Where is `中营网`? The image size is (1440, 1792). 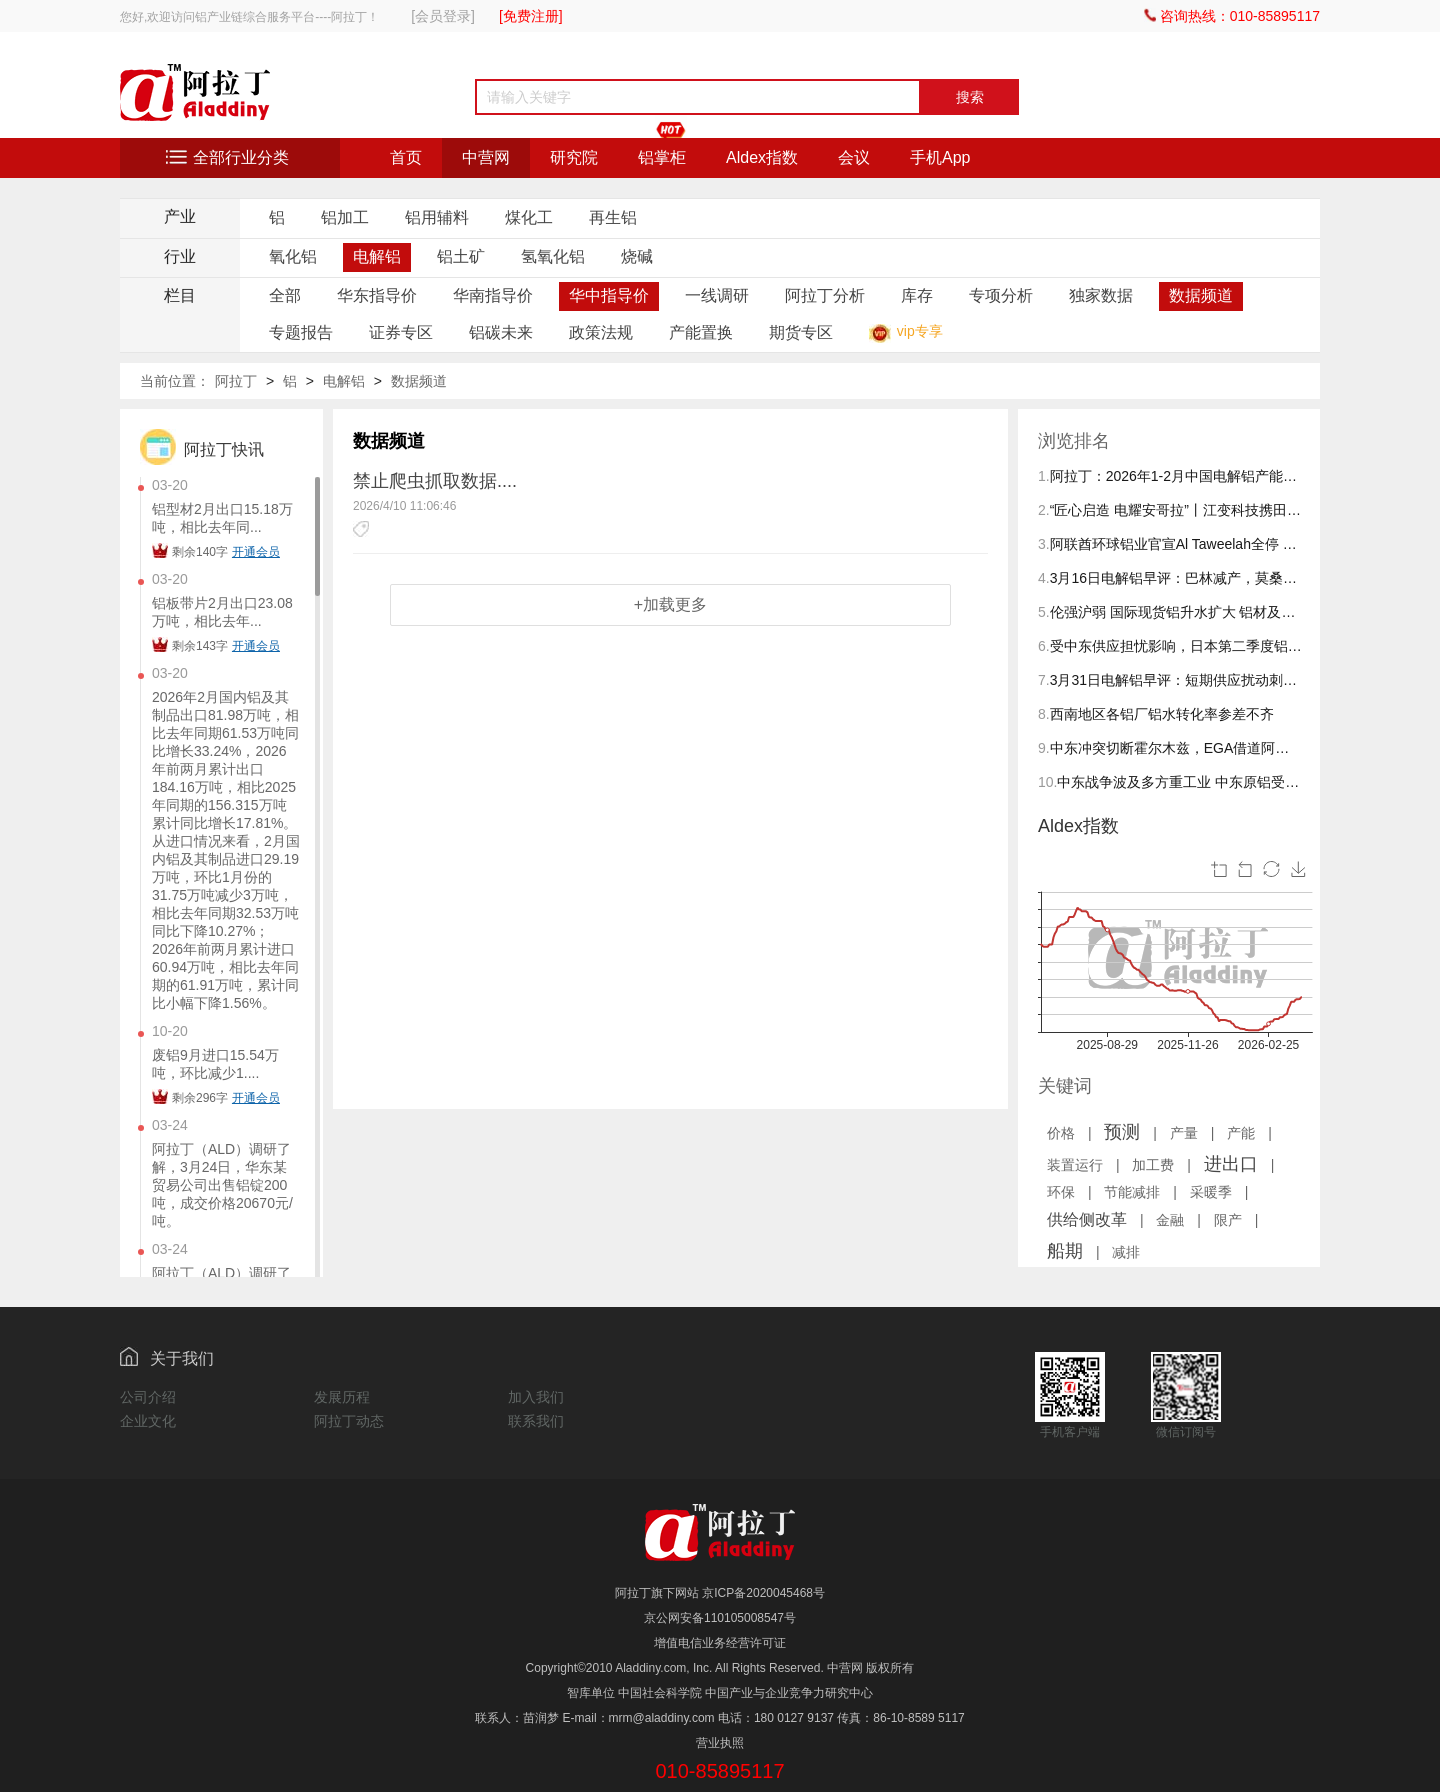
中营网 is located at coordinates (486, 157).